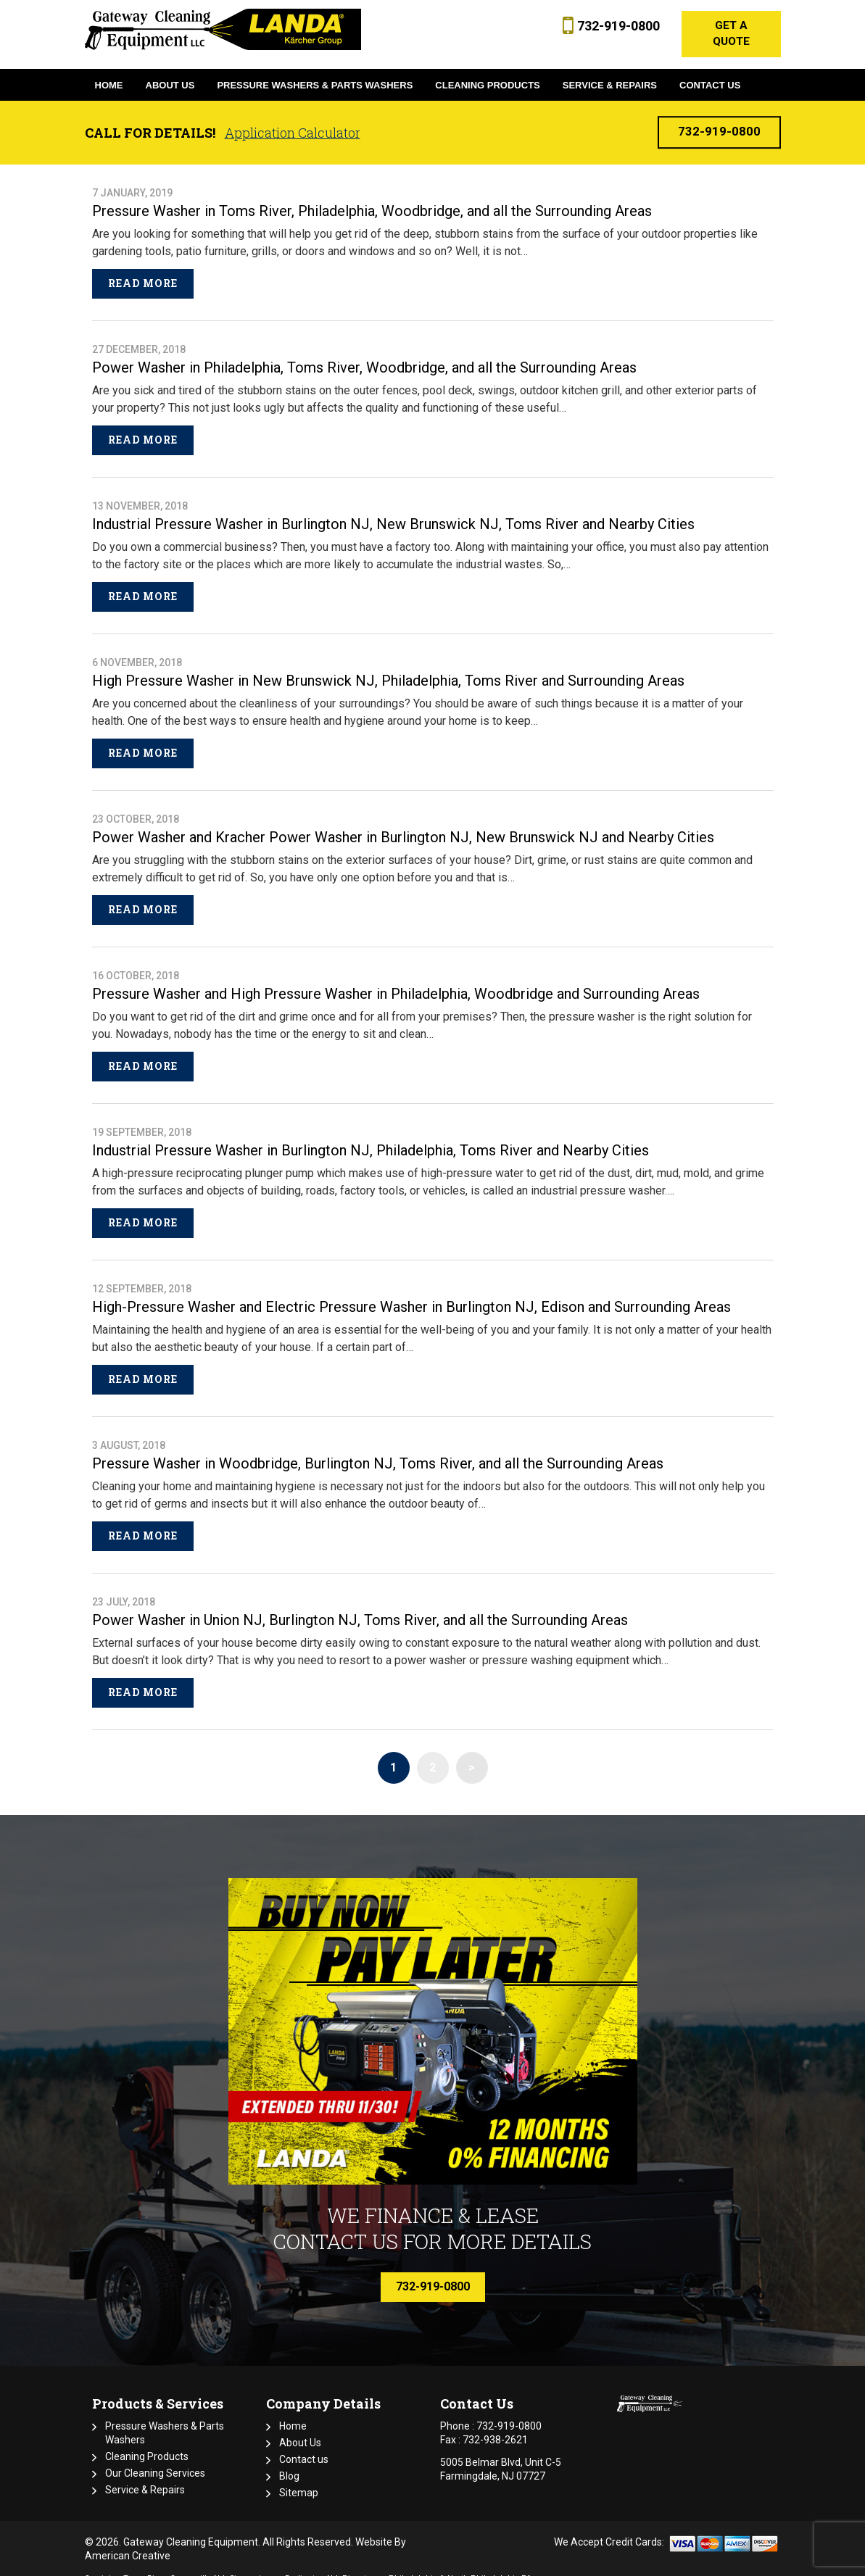 This screenshot has height=2576, width=865. Describe the element at coordinates (360, 1607) in the screenshot. I see `Power Washer in Union NJ, Burlington NJ, Toms River, and all the Surrounding Areas` at that location.